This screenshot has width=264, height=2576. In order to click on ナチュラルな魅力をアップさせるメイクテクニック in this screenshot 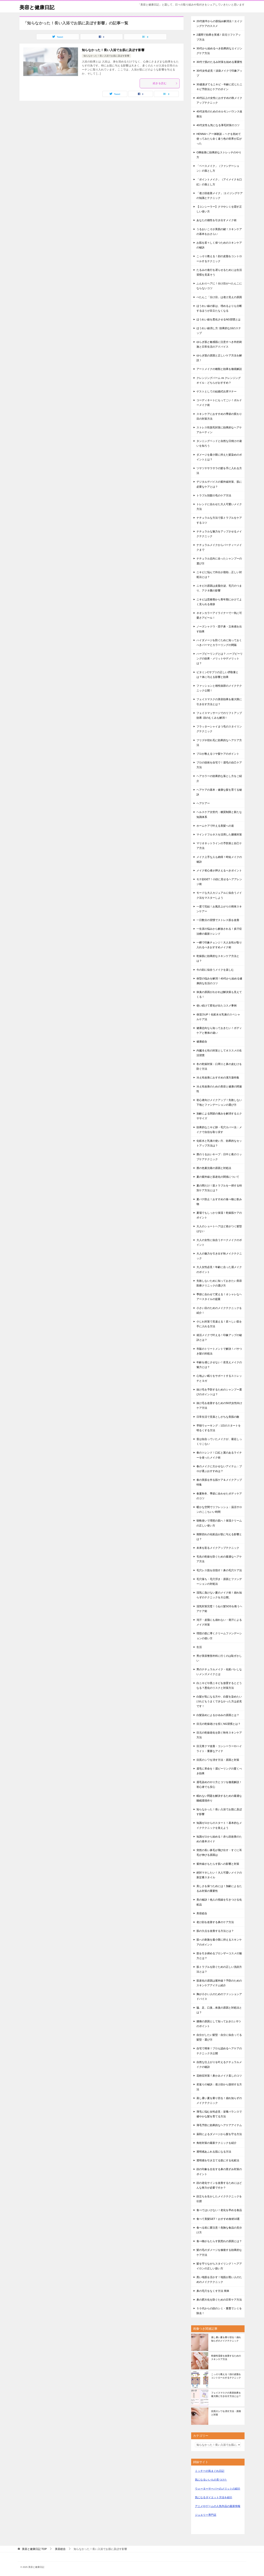, I will do `click(219, 534)`.